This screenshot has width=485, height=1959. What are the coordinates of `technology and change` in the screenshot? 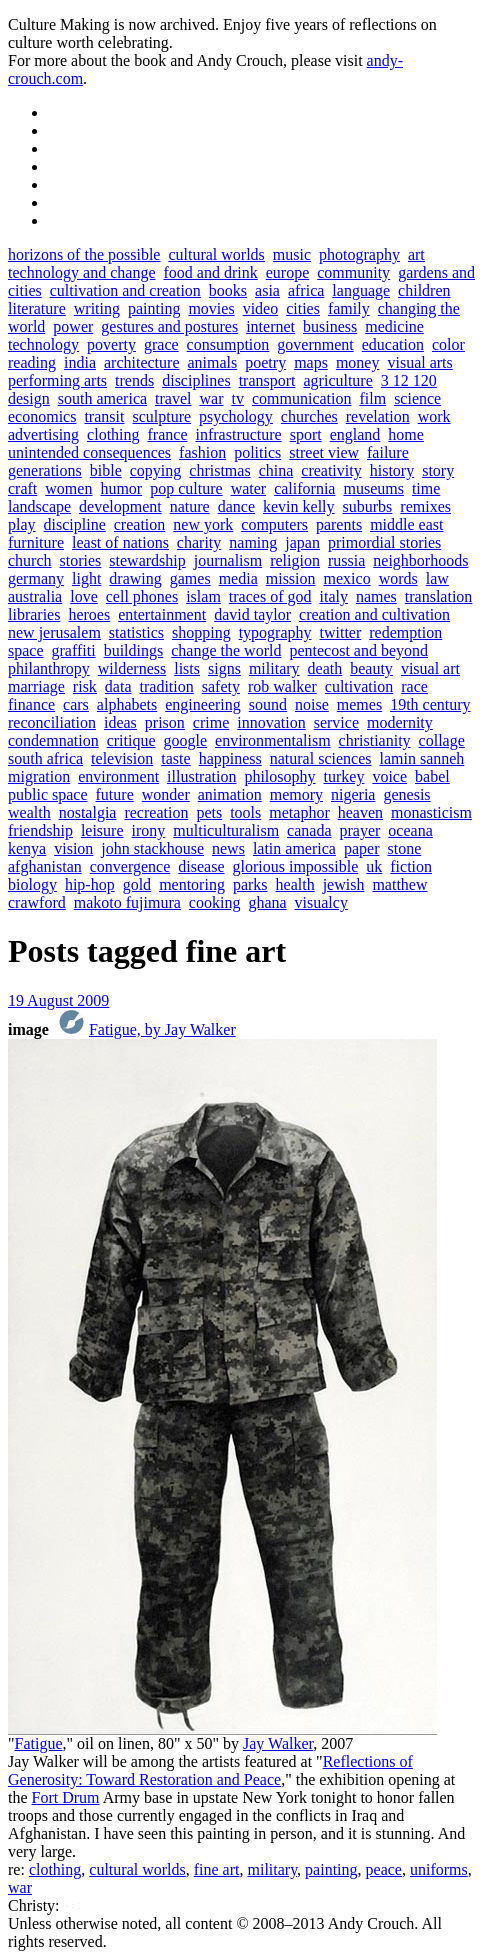 It's located at (82, 272).